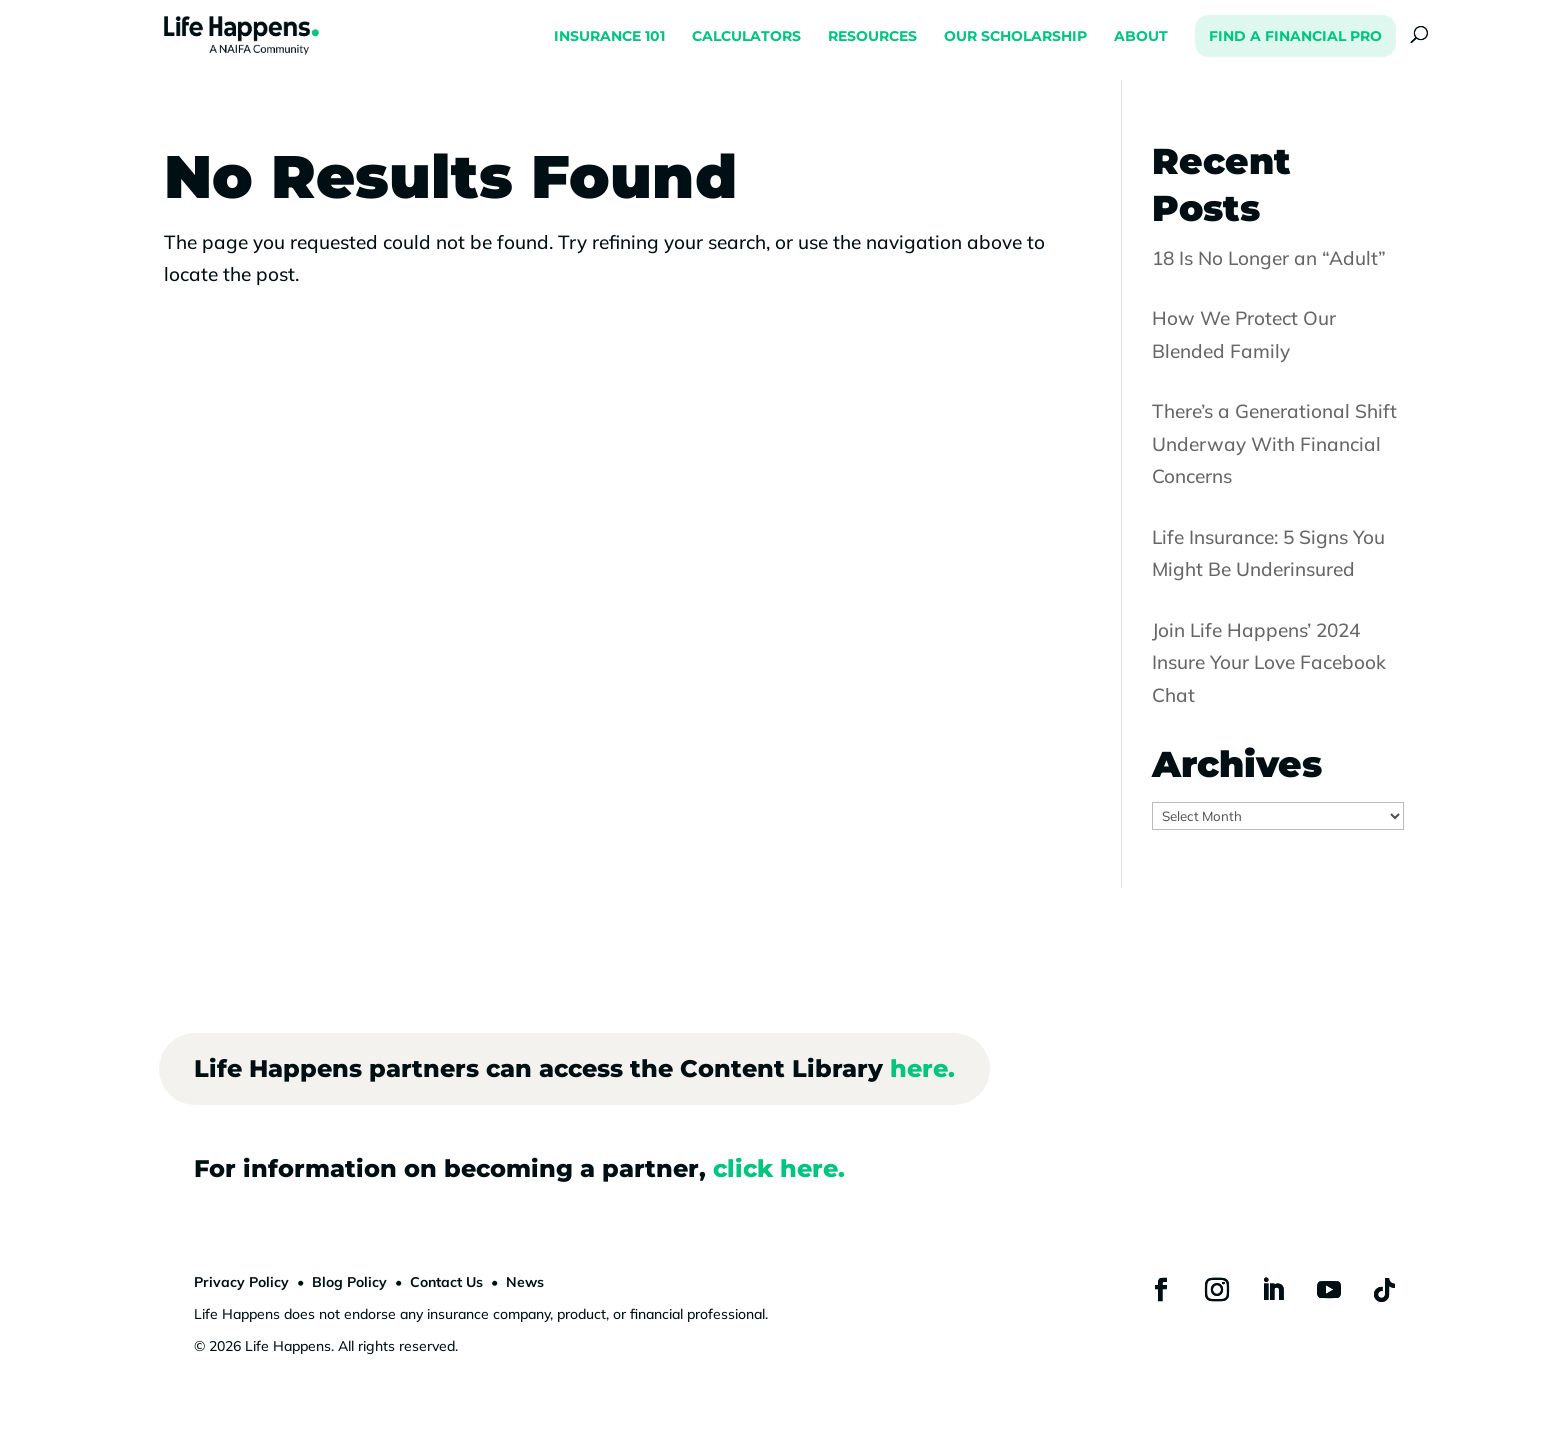  Describe the element at coordinates (746, 37) in the screenshot. I see `CALCULATORS` at that location.